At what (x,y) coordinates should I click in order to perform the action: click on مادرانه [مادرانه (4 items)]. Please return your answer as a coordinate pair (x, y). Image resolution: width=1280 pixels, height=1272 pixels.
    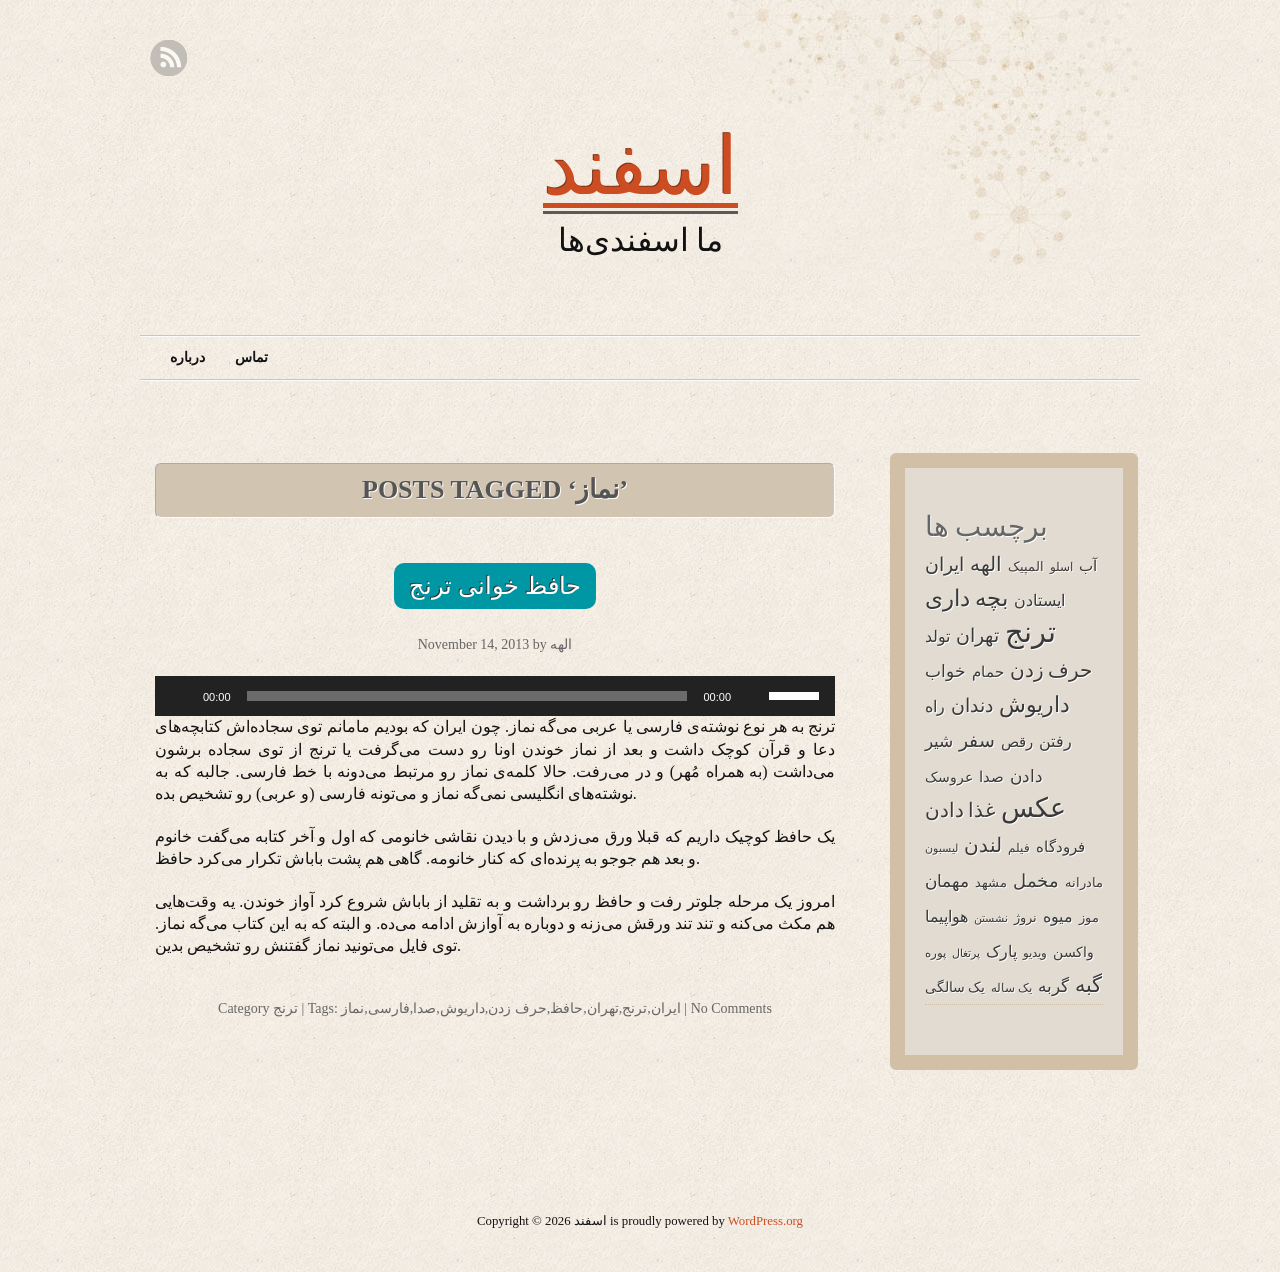
    Looking at the image, I should click on (1084, 882).